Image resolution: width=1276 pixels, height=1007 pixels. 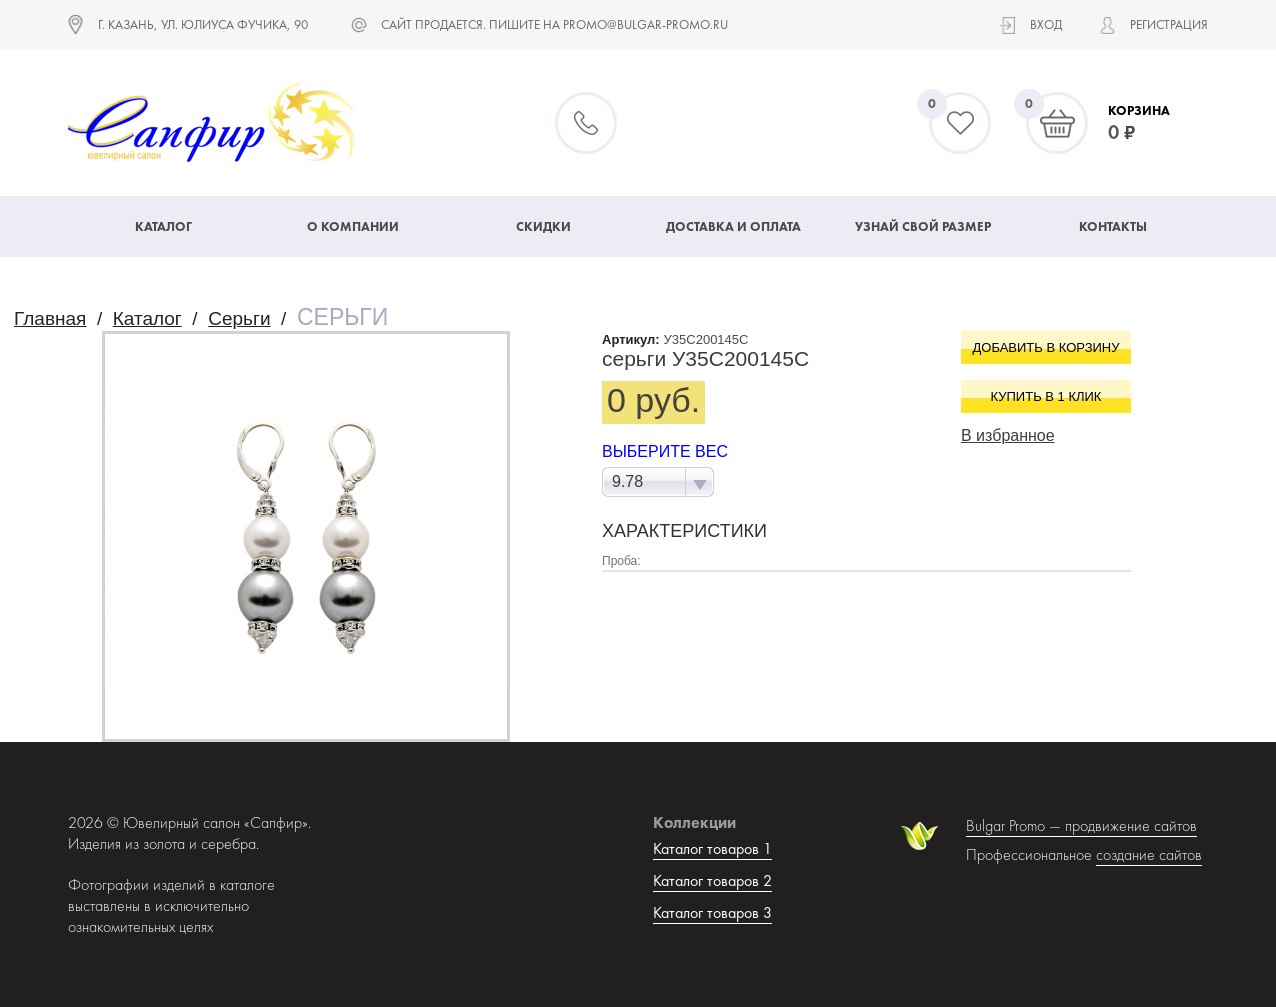 What do you see at coordinates (1046, 24) in the screenshot?
I see `Вход` at bounding box center [1046, 24].